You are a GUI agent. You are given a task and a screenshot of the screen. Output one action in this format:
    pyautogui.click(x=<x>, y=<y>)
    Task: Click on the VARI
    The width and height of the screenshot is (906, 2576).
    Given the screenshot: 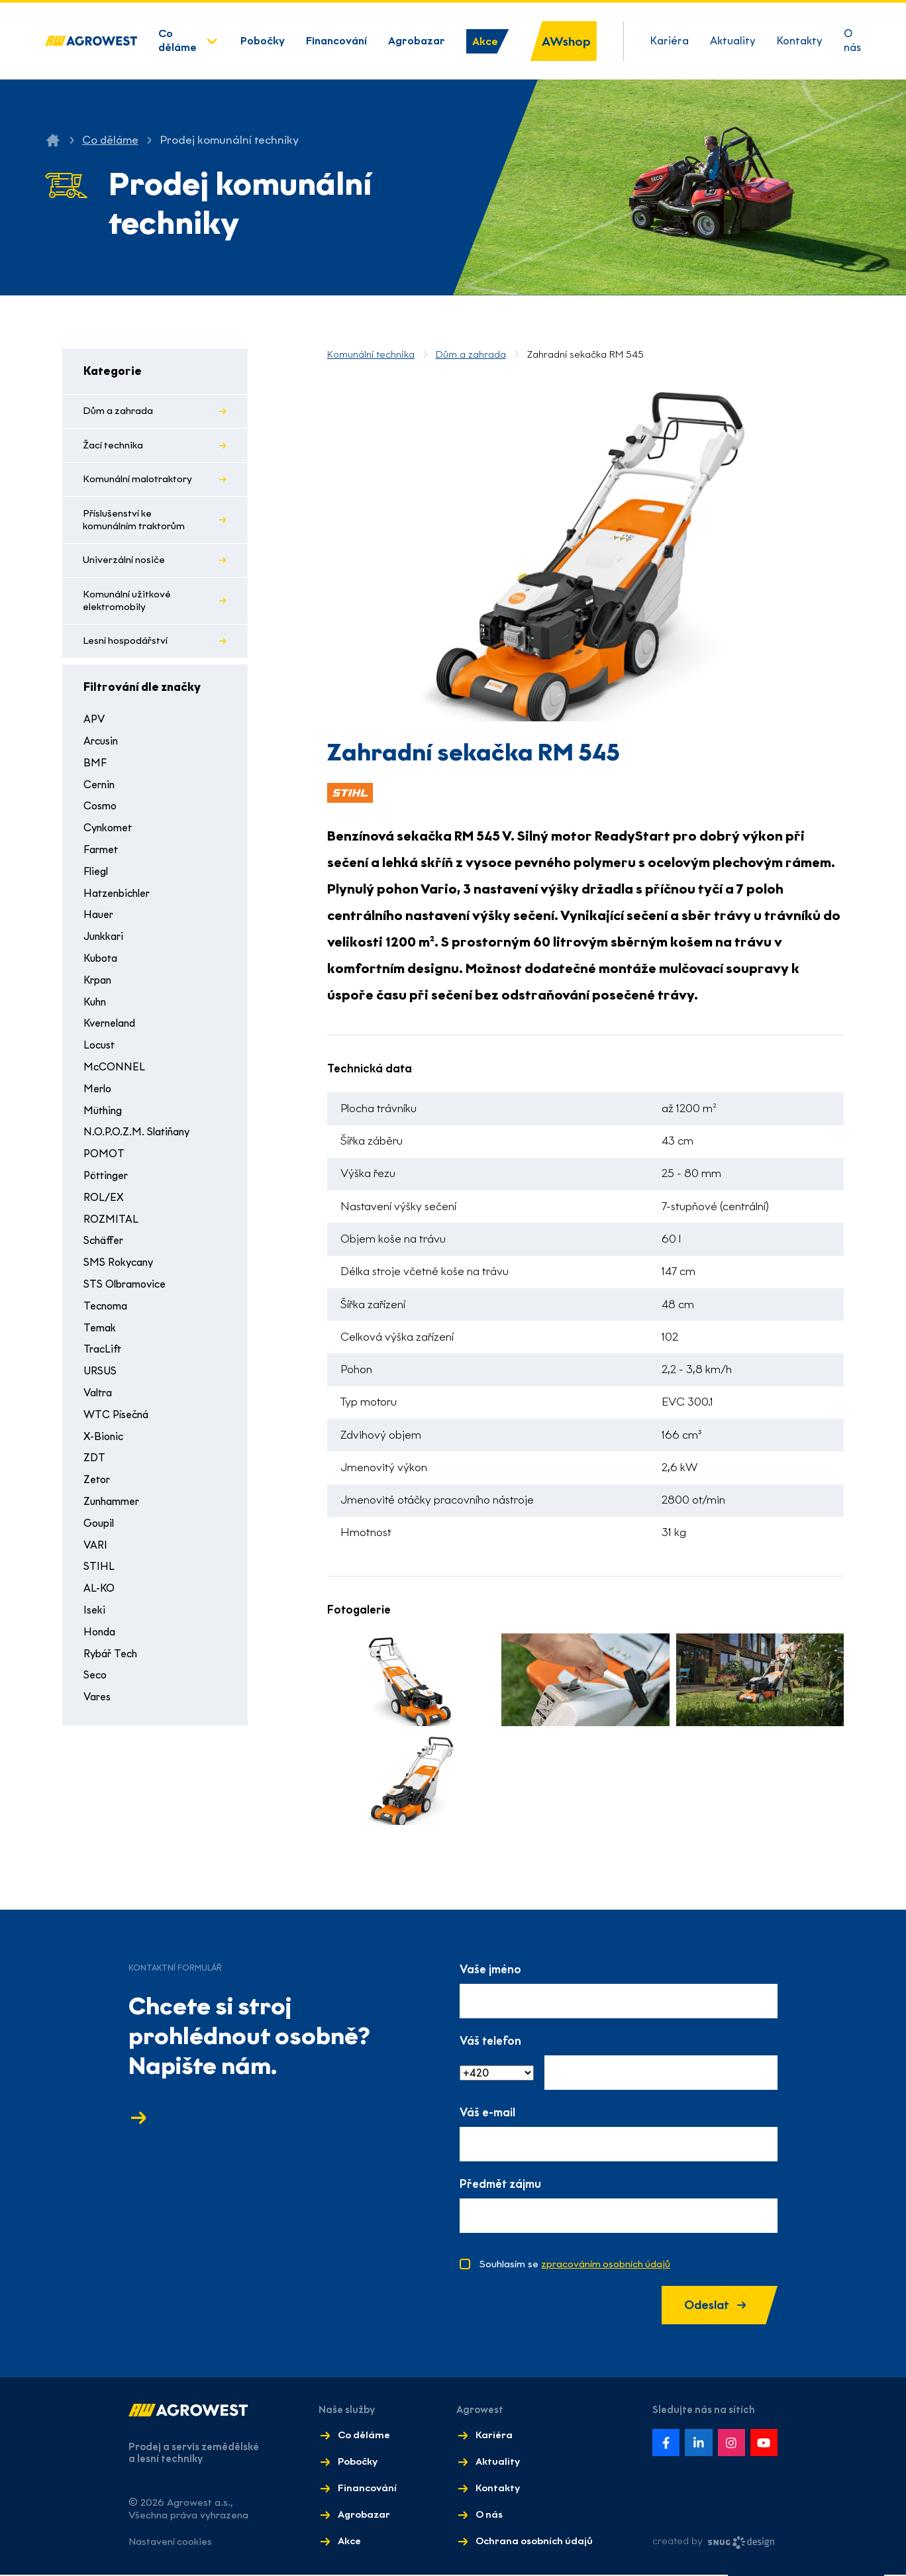 What is the action you would take?
    pyautogui.click(x=95, y=1550)
    